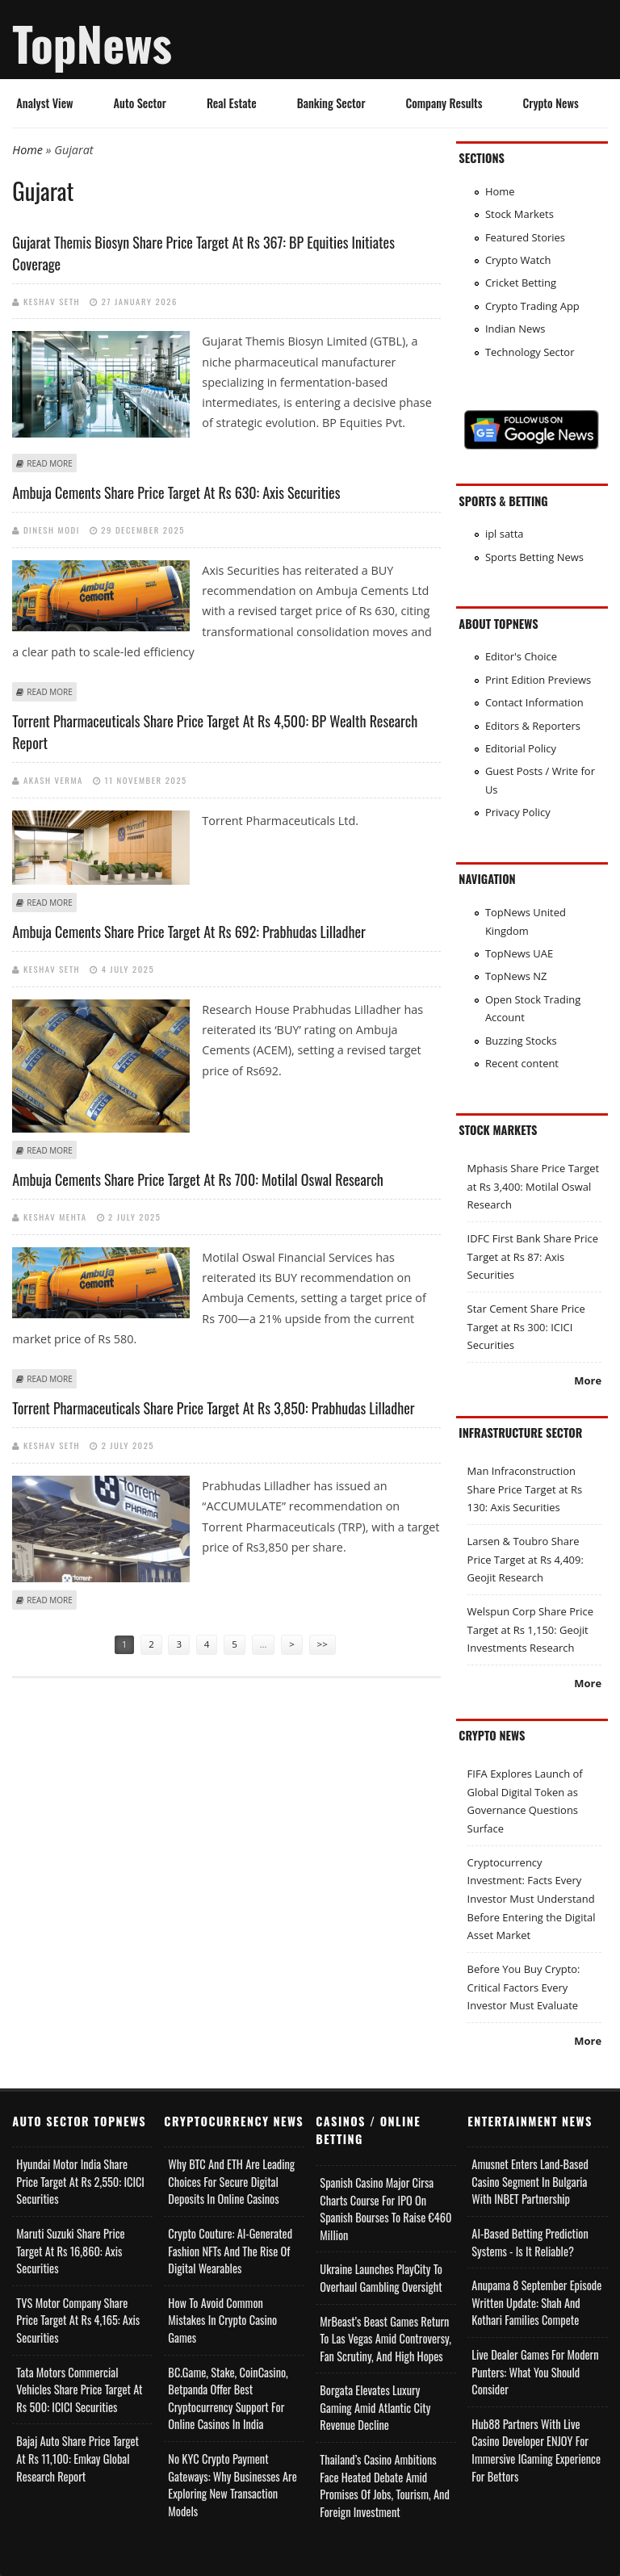  I want to click on Hyundai Motor India Share Price Target at Rs 2,550: ICICI Securities, so click(80, 2181).